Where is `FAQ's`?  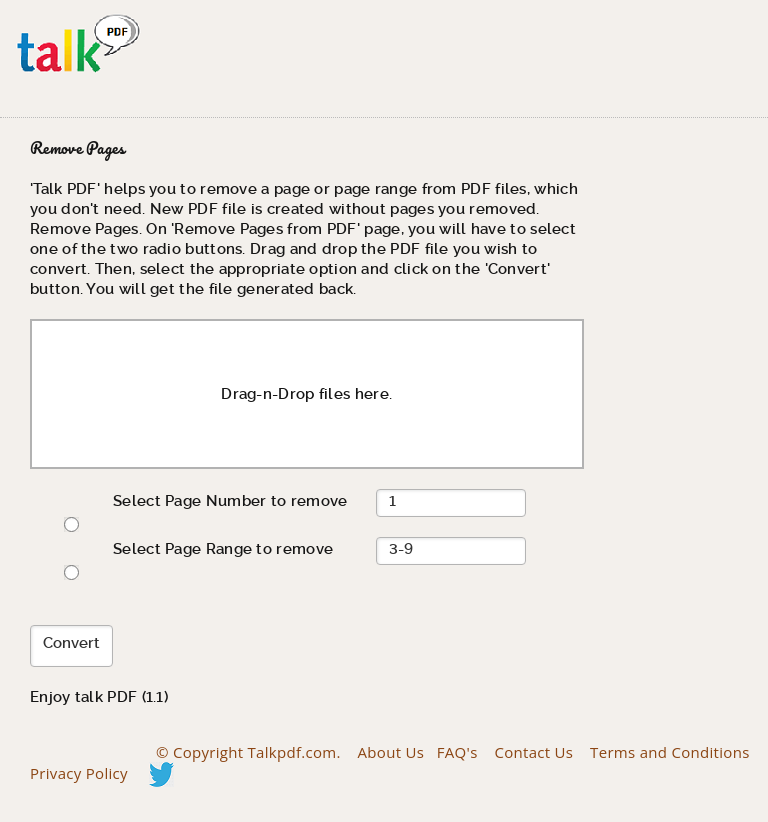
FAQ's is located at coordinates (457, 752).